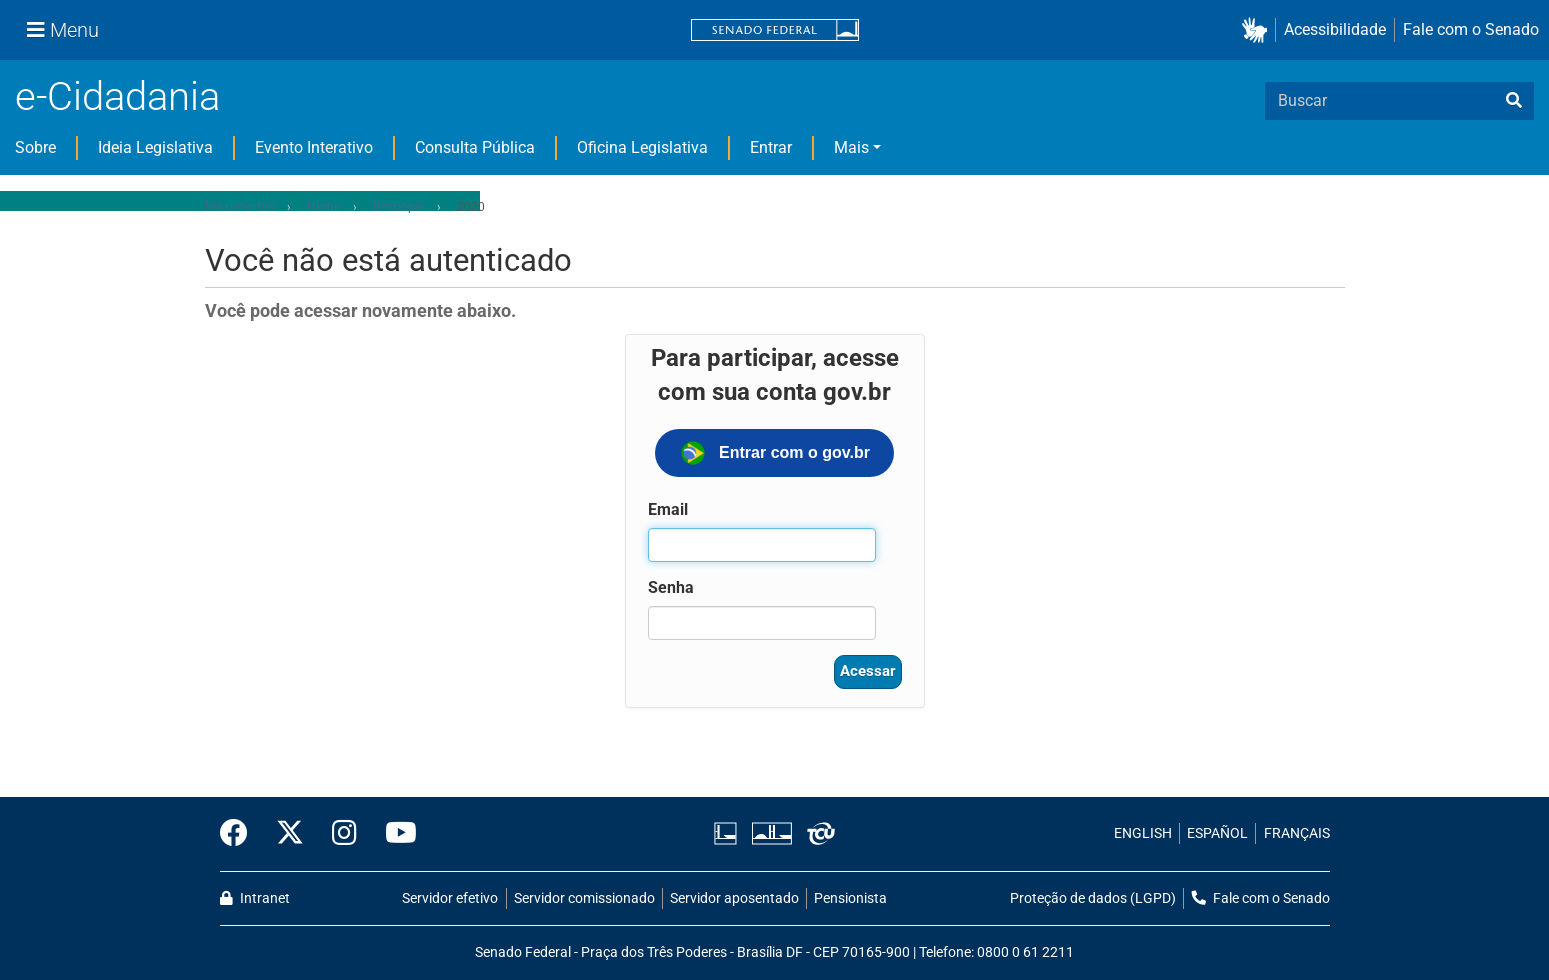  Describe the element at coordinates (668, 509) in the screenshot. I see `Email` at that location.